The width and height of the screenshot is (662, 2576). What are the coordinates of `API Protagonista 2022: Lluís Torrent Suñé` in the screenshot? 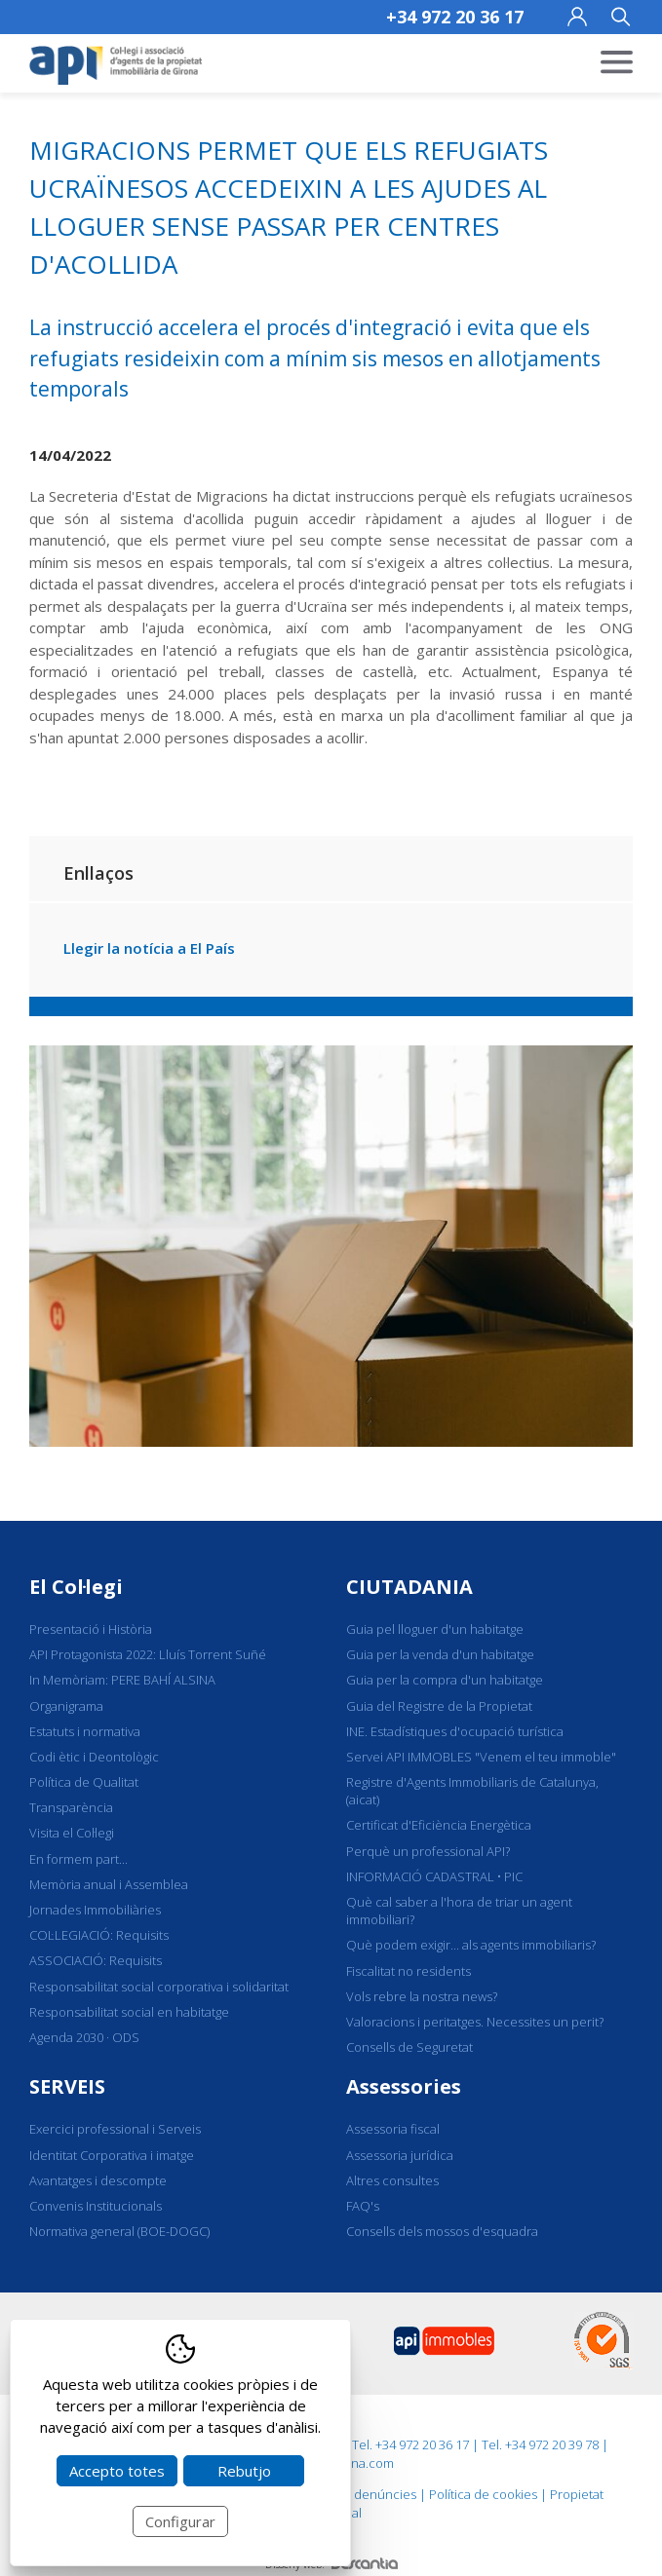 It's located at (147, 1654).